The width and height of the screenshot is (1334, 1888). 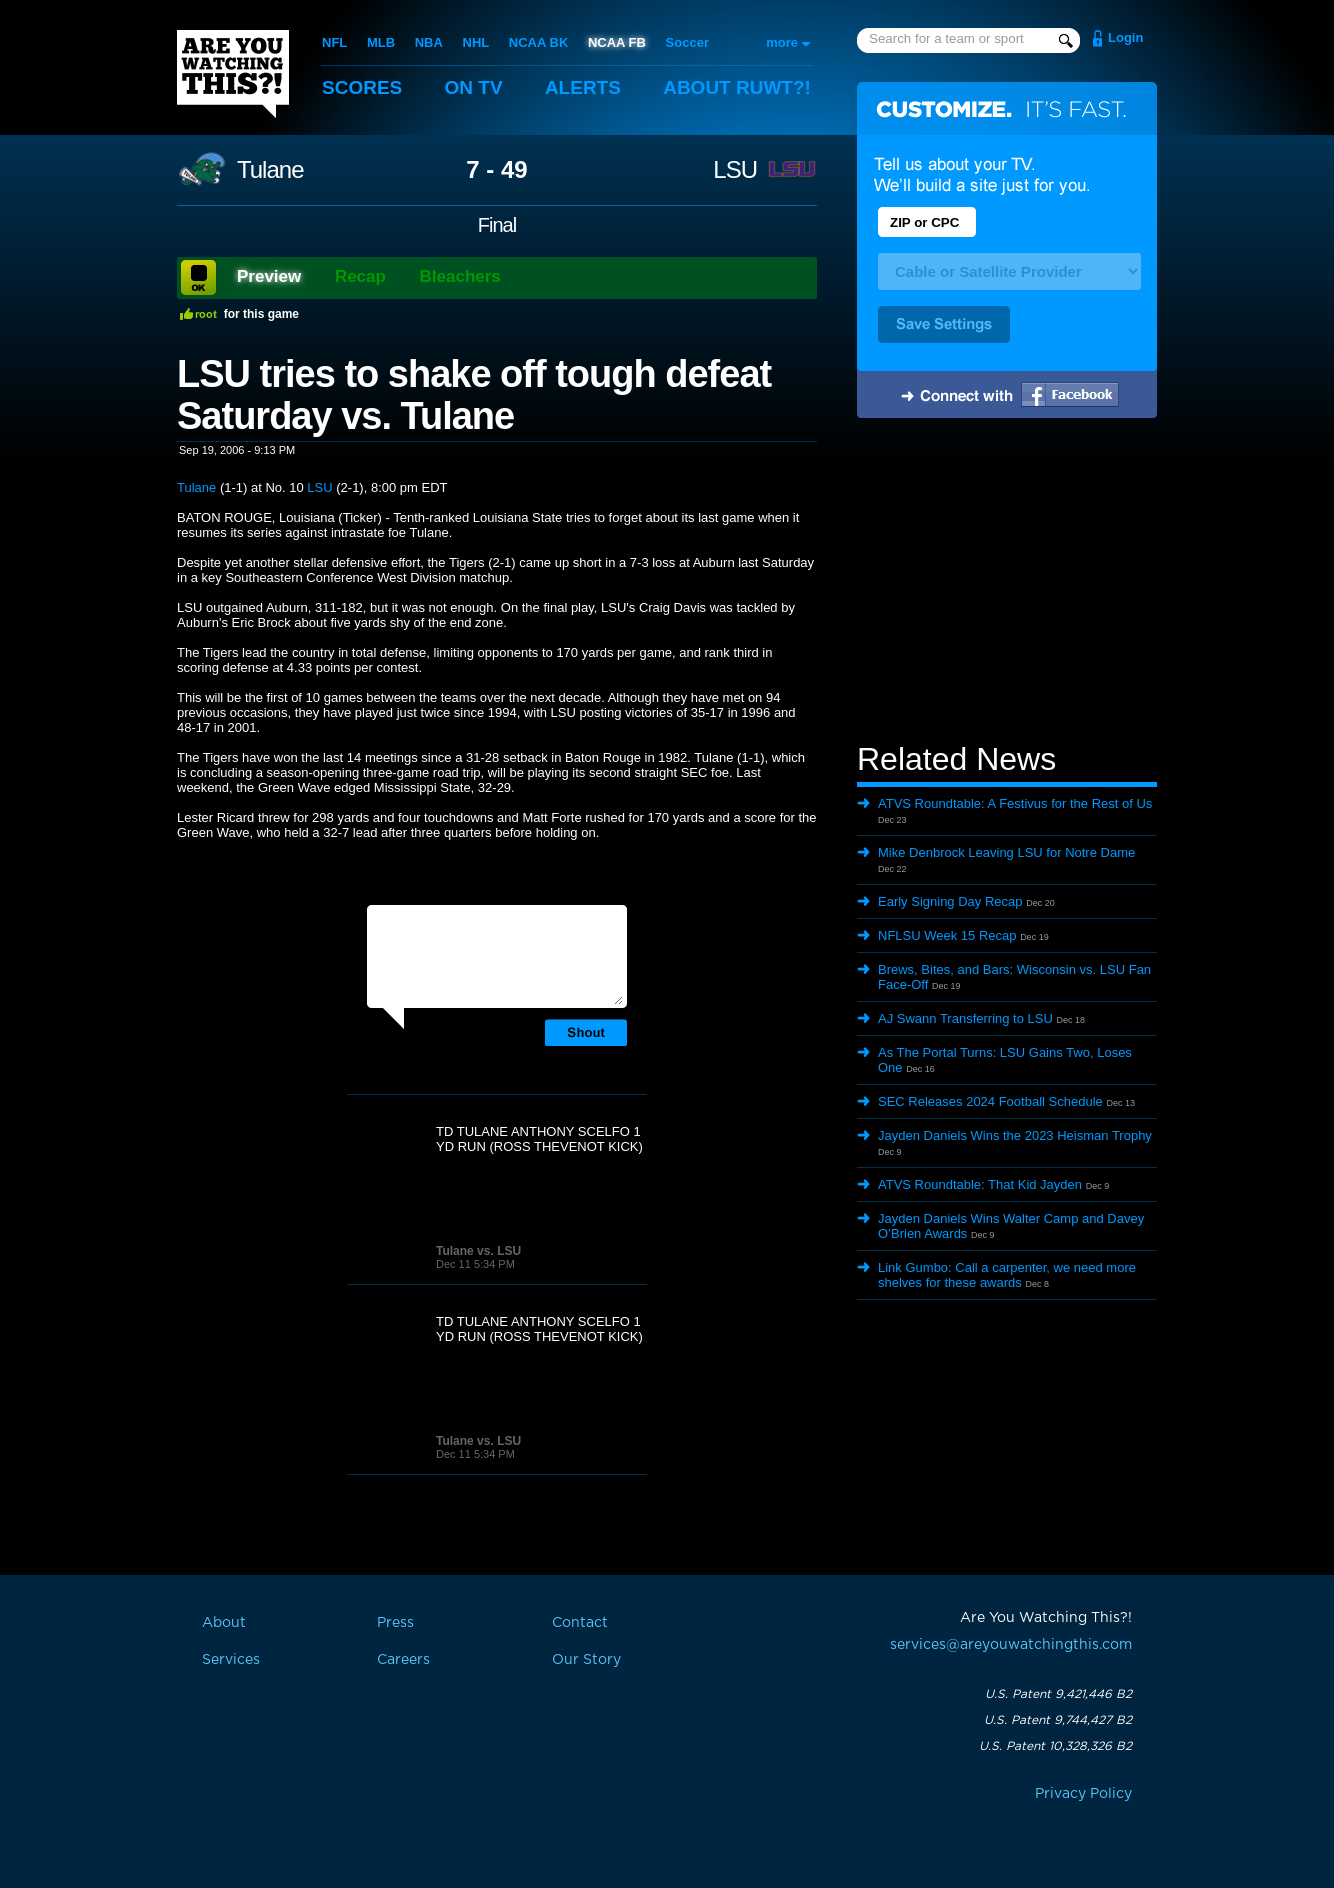 What do you see at coordinates (617, 42) in the screenshot?
I see `NCAA FB` at bounding box center [617, 42].